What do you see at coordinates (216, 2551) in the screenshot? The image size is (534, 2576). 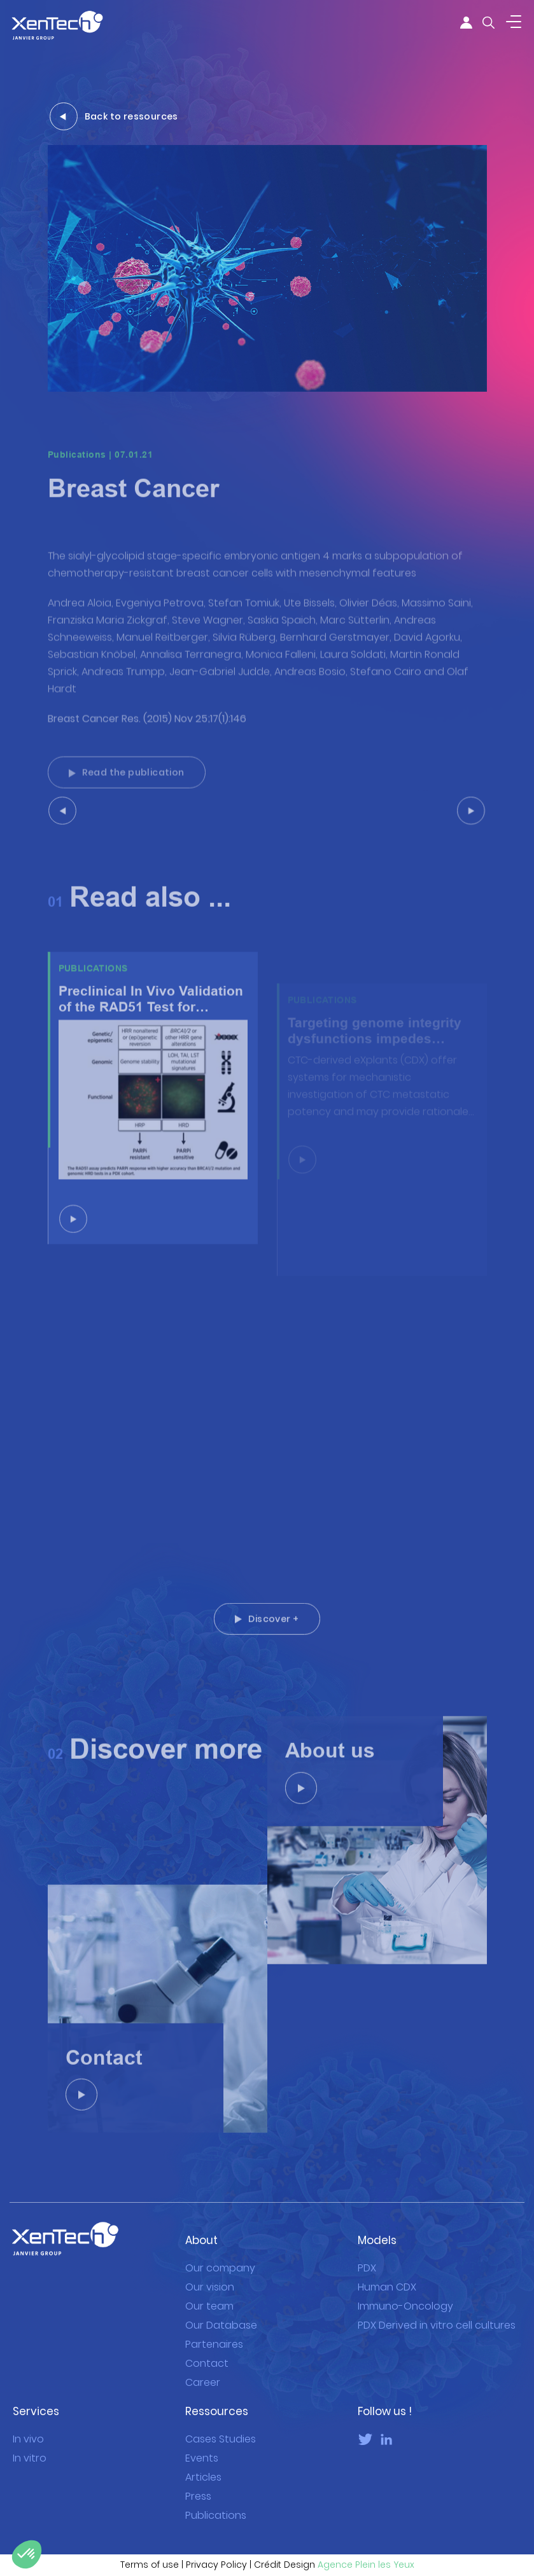 I see `Privacy Policy` at bounding box center [216, 2551].